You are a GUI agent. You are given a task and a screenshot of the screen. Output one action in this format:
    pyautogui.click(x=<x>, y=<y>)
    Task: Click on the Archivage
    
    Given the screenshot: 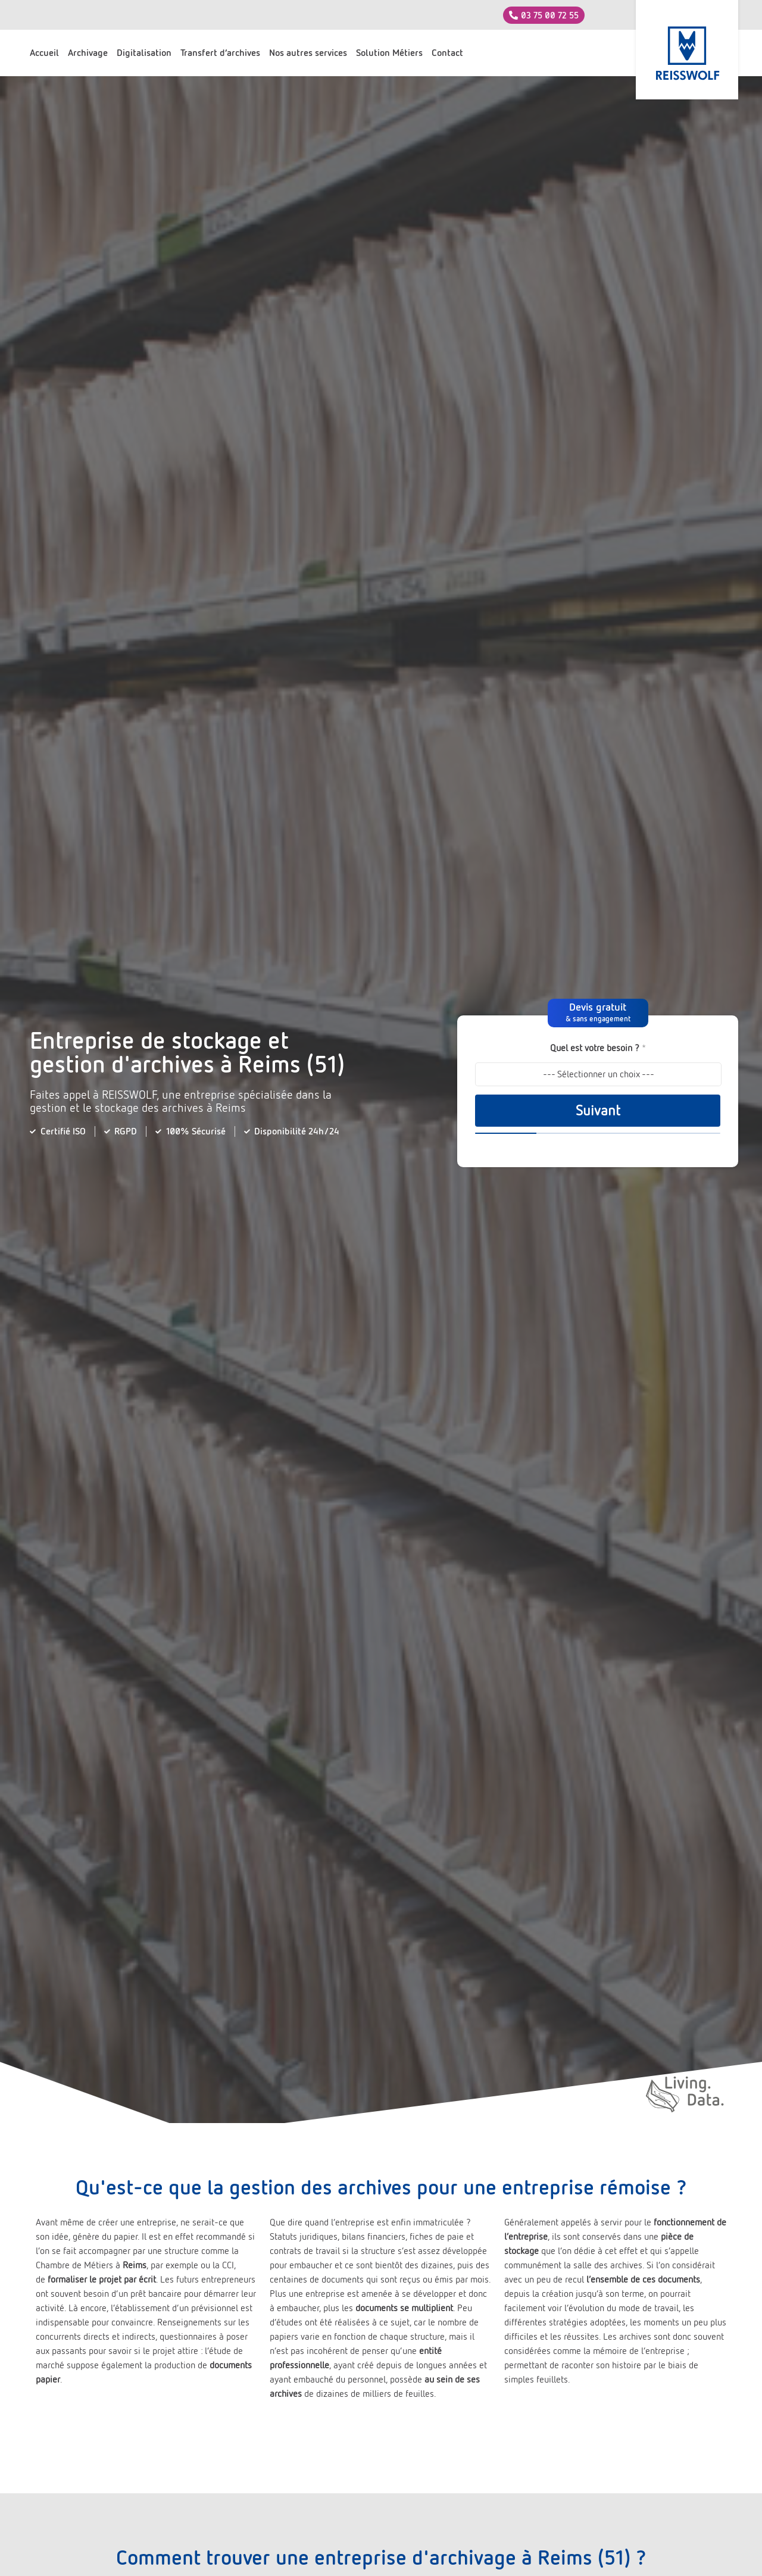 What is the action you would take?
    pyautogui.click(x=88, y=52)
    